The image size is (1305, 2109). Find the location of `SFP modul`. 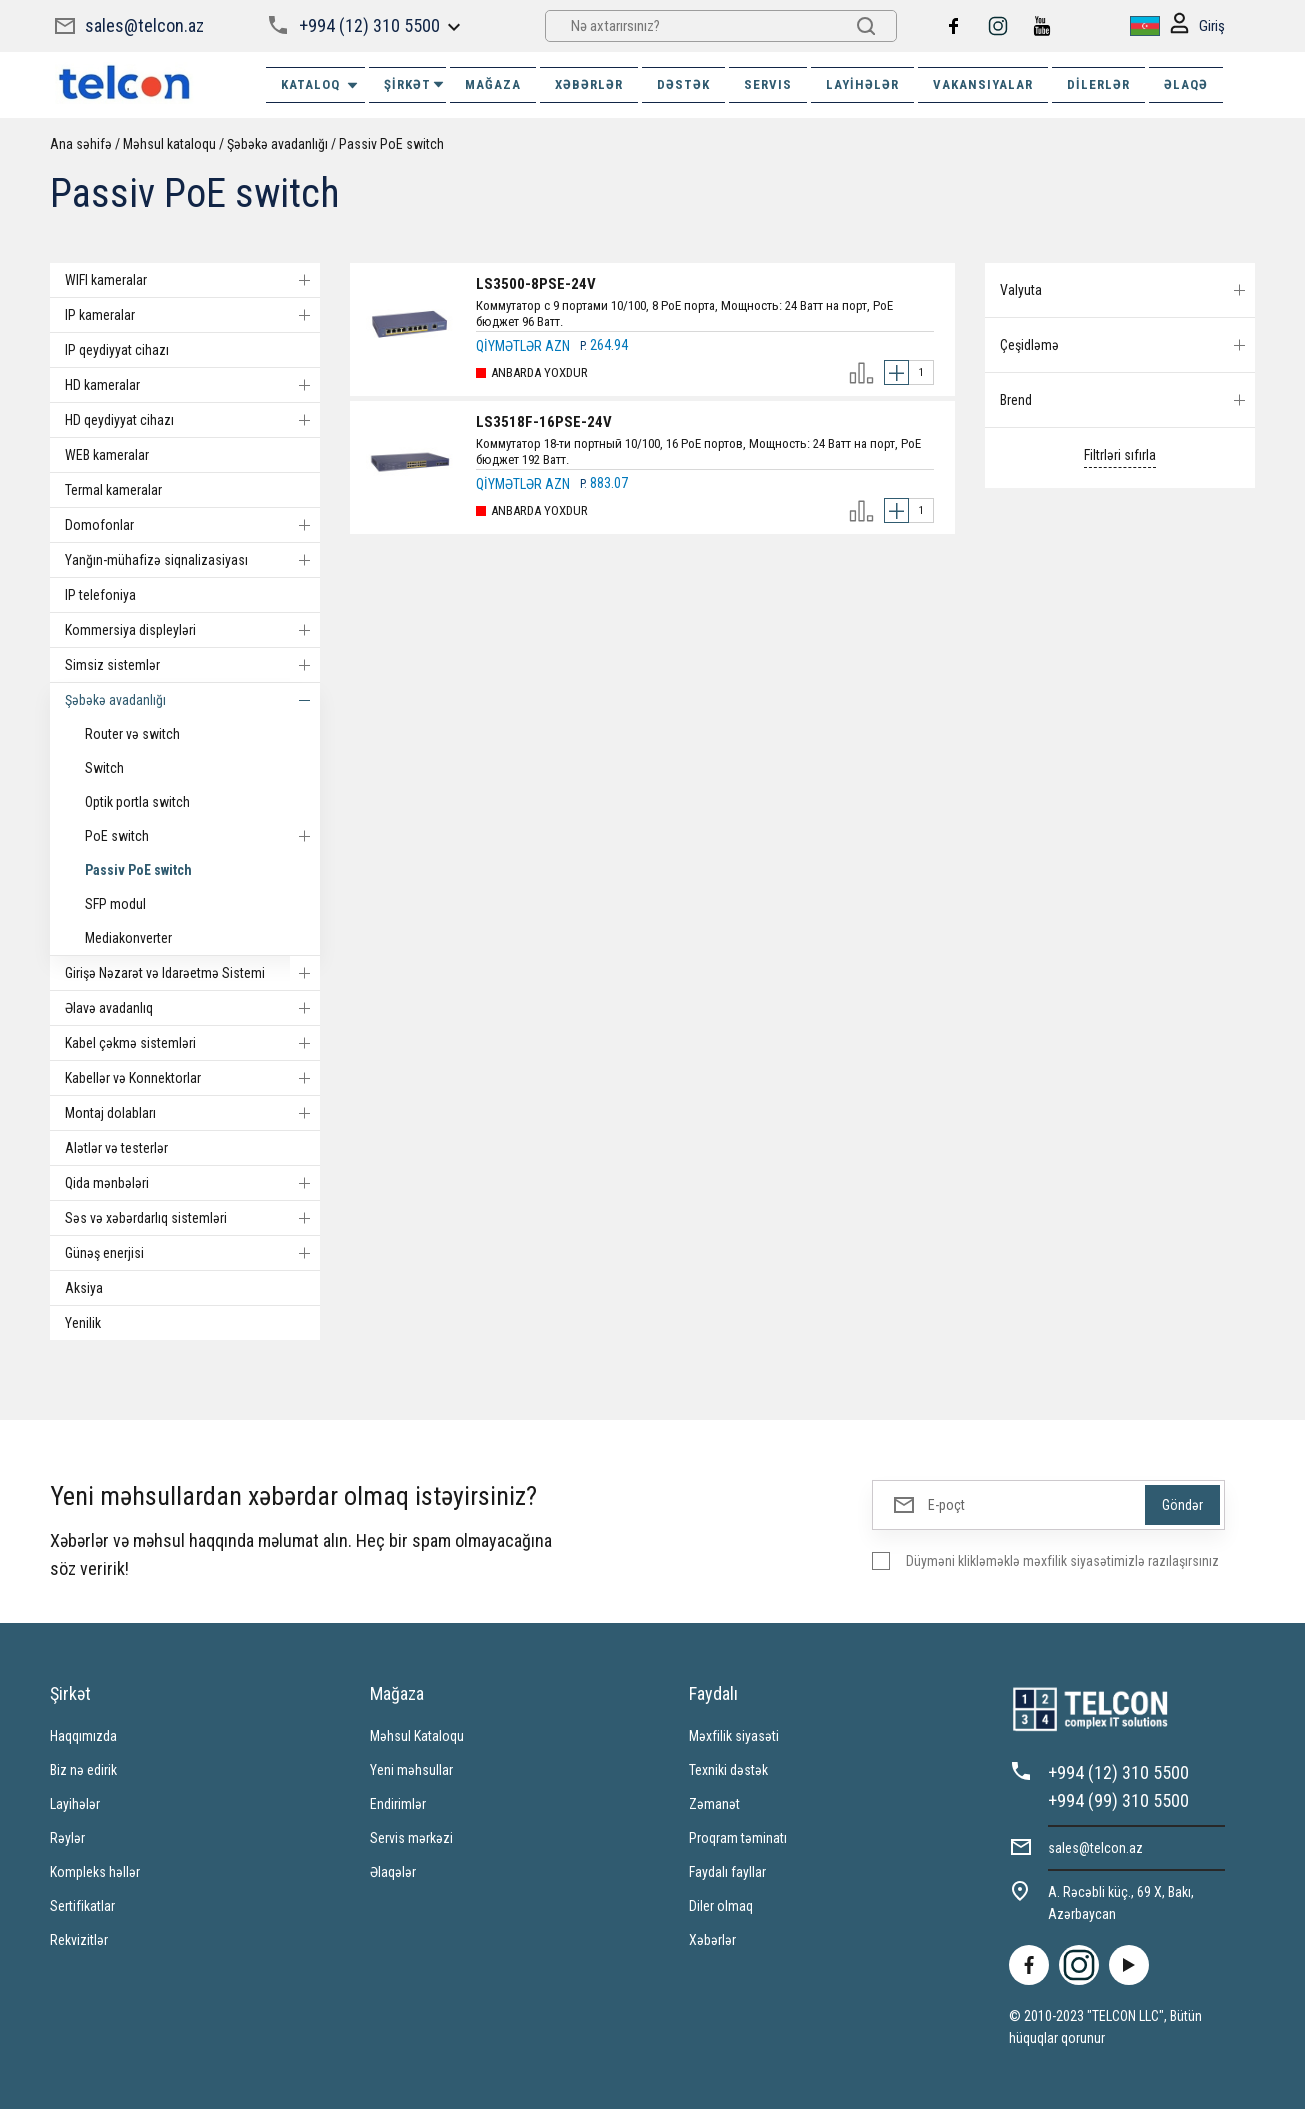

SFP modul is located at coordinates (115, 904).